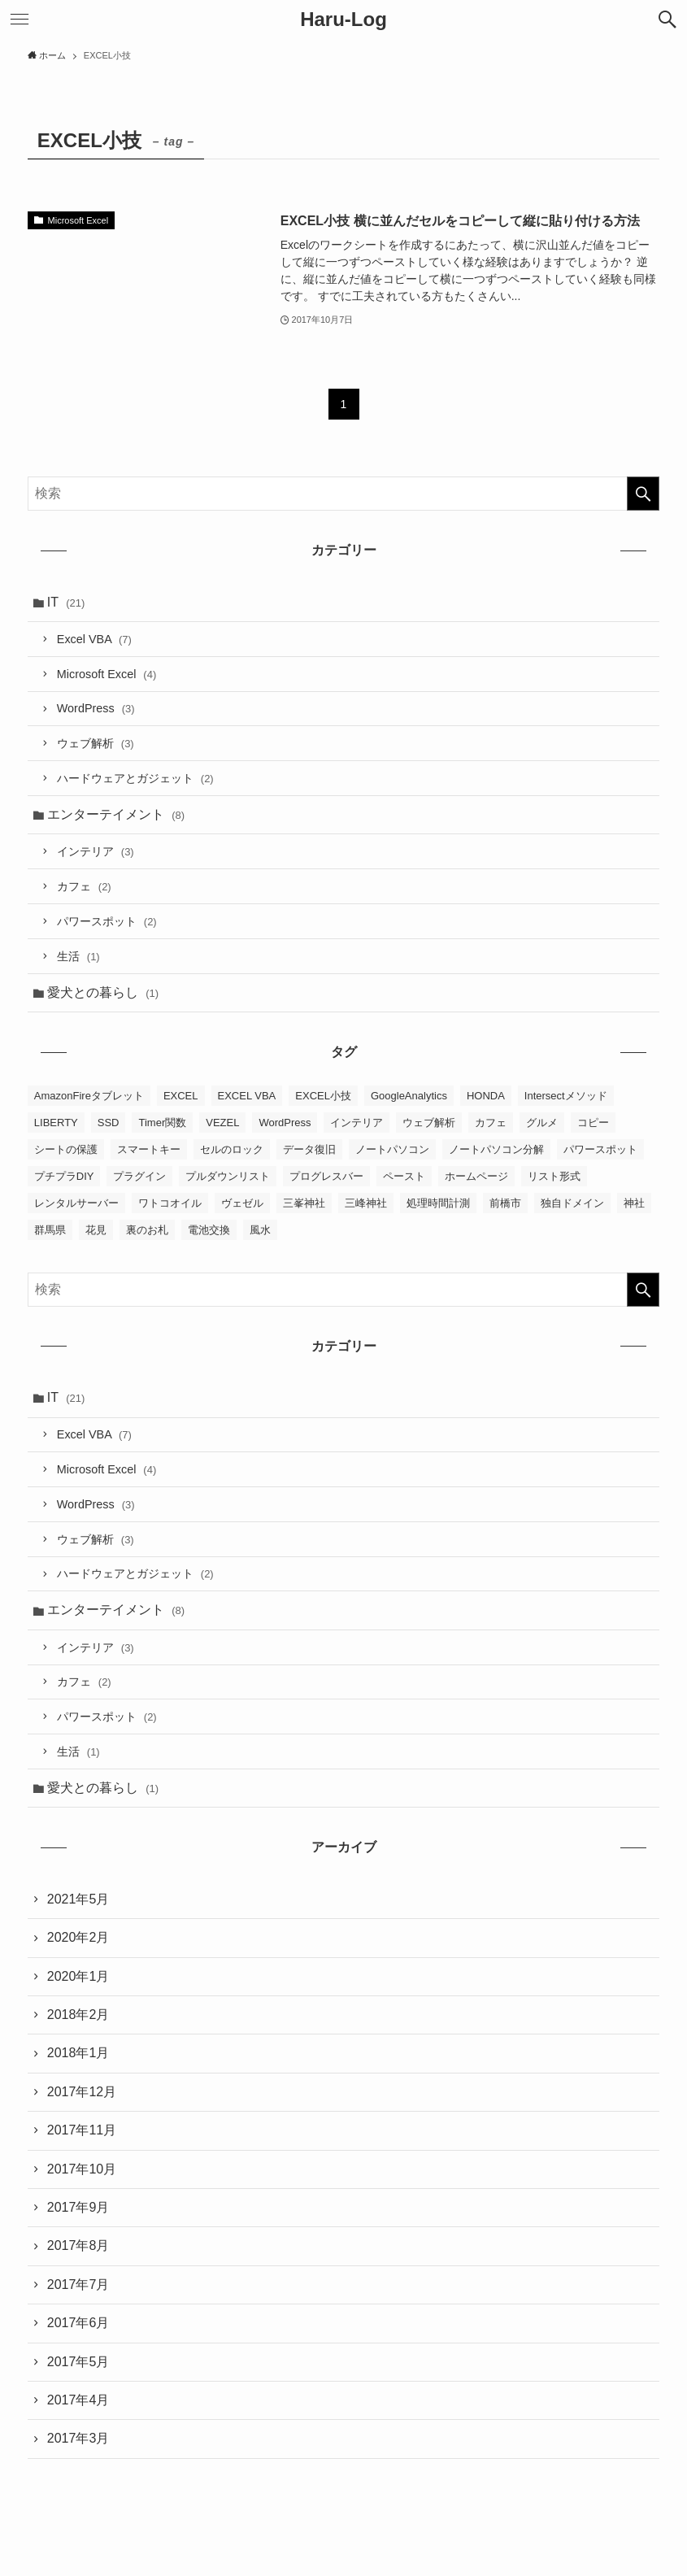  I want to click on 神社 [神社 (1個の項目)], so click(634, 1203).